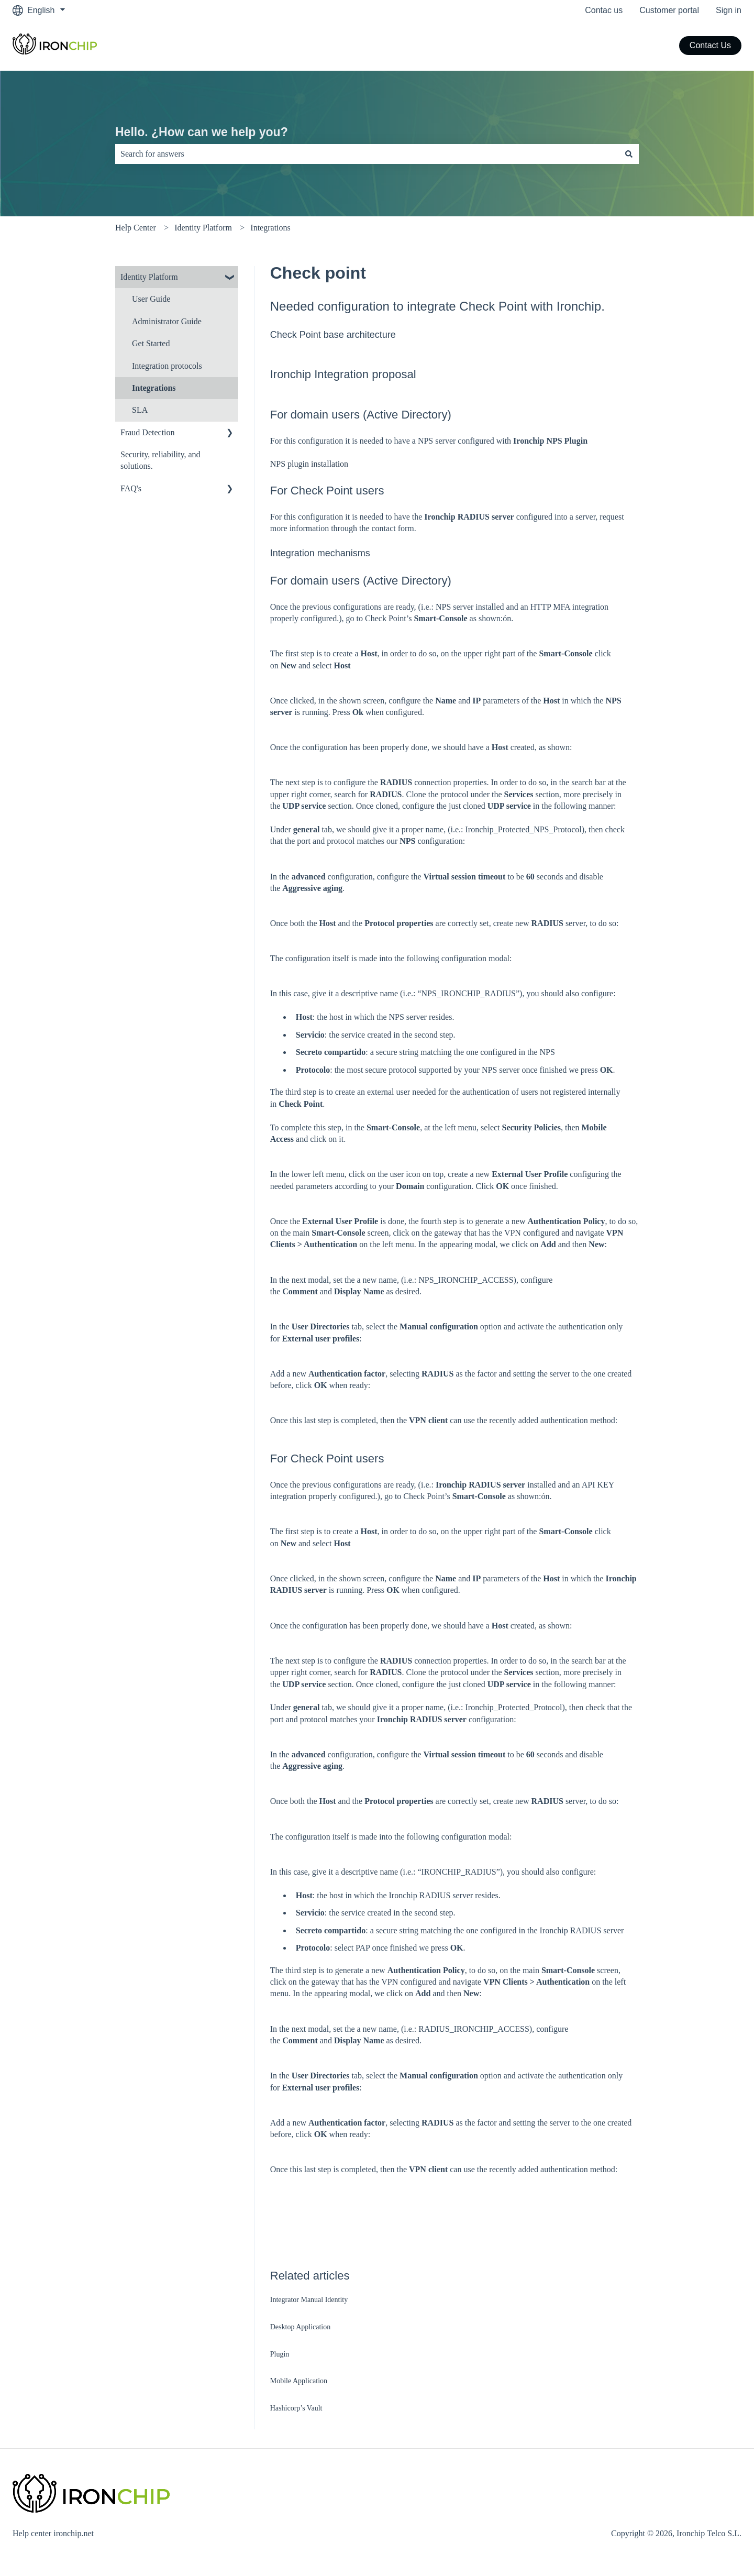 This screenshot has height=2576, width=754. What do you see at coordinates (669, 10) in the screenshot?
I see `Customer portal` at bounding box center [669, 10].